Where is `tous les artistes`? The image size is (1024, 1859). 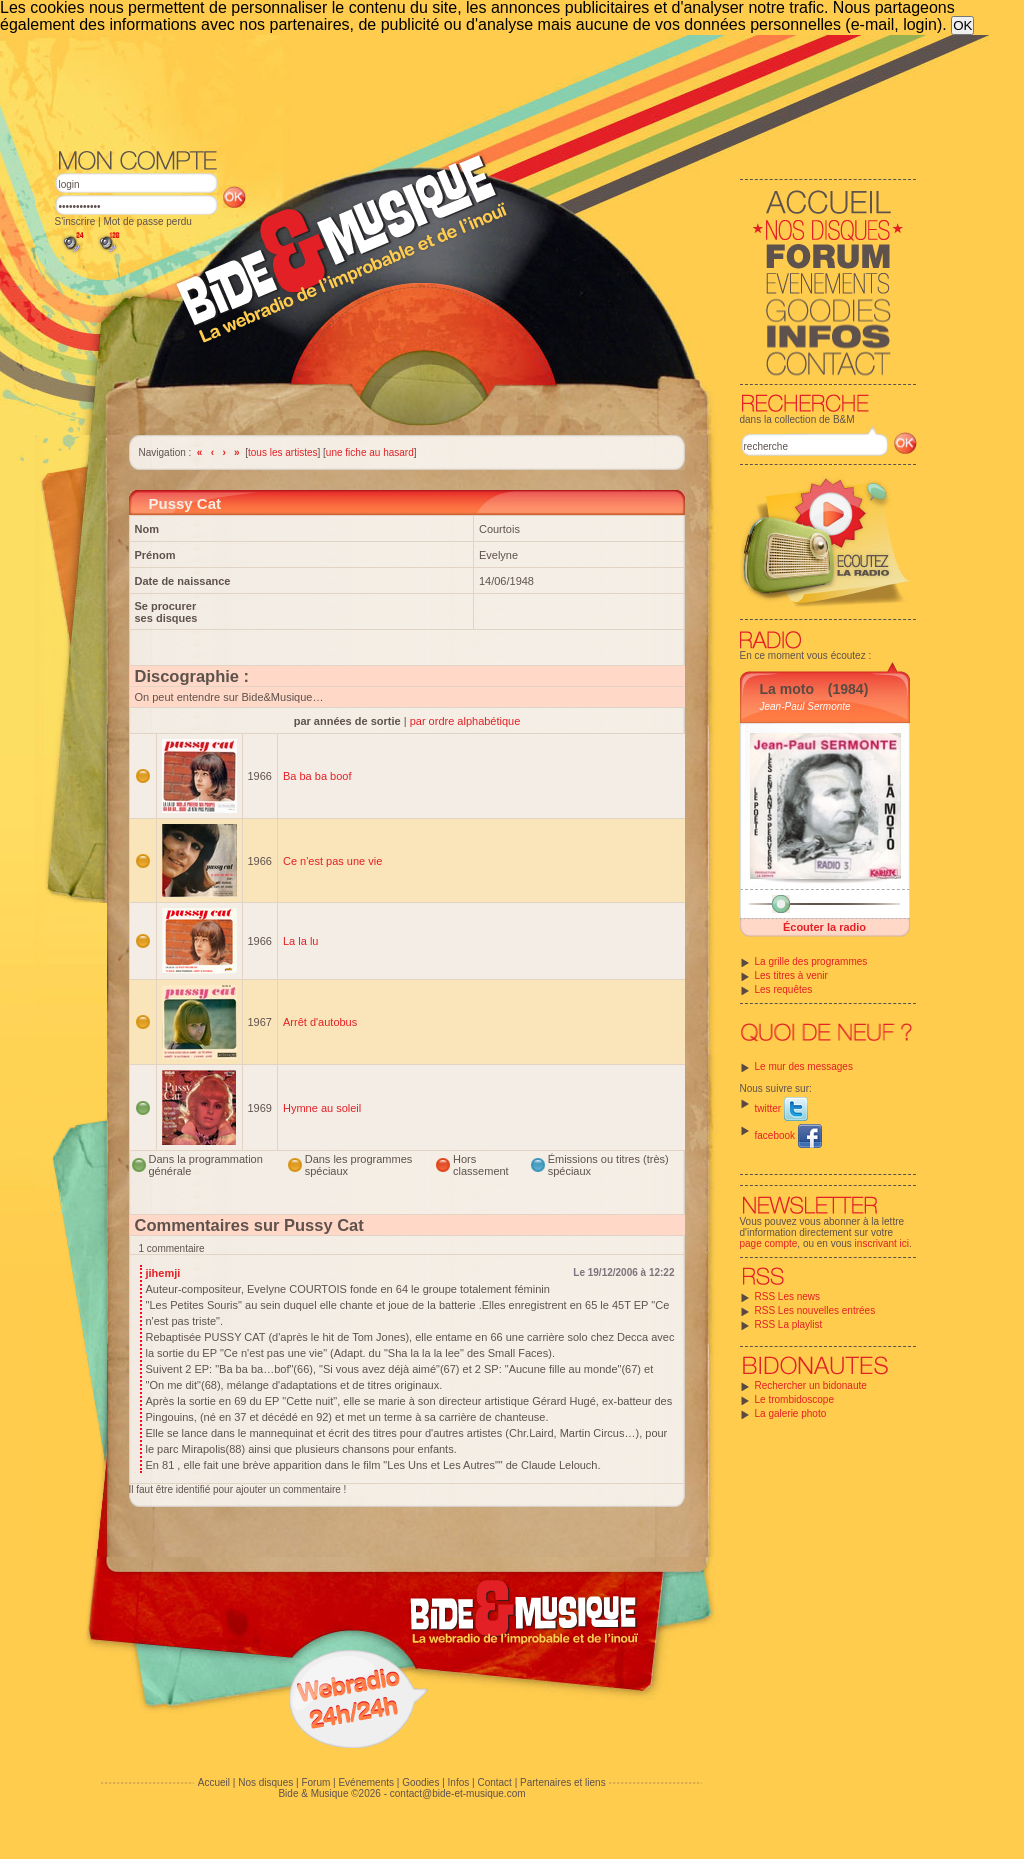 tous les artistes is located at coordinates (282, 452).